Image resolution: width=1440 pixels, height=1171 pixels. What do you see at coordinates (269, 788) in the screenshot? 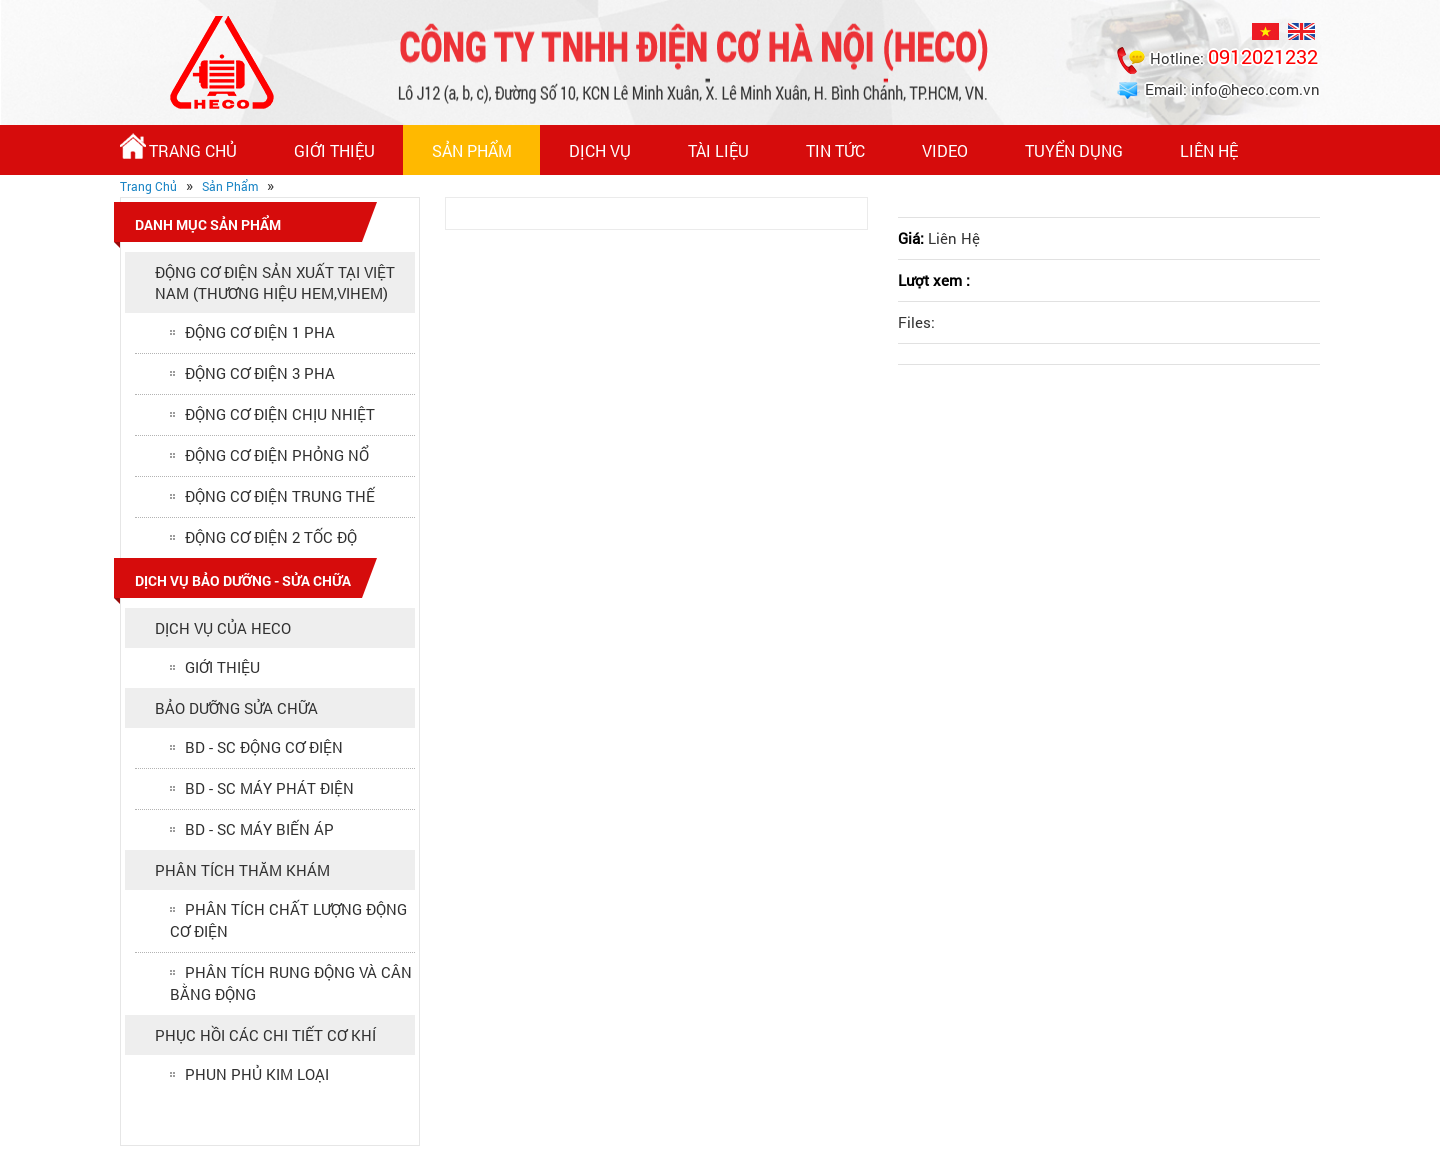
I see `BD - SC MÁY PHÁT ĐIỆN` at bounding box center [269, 788].